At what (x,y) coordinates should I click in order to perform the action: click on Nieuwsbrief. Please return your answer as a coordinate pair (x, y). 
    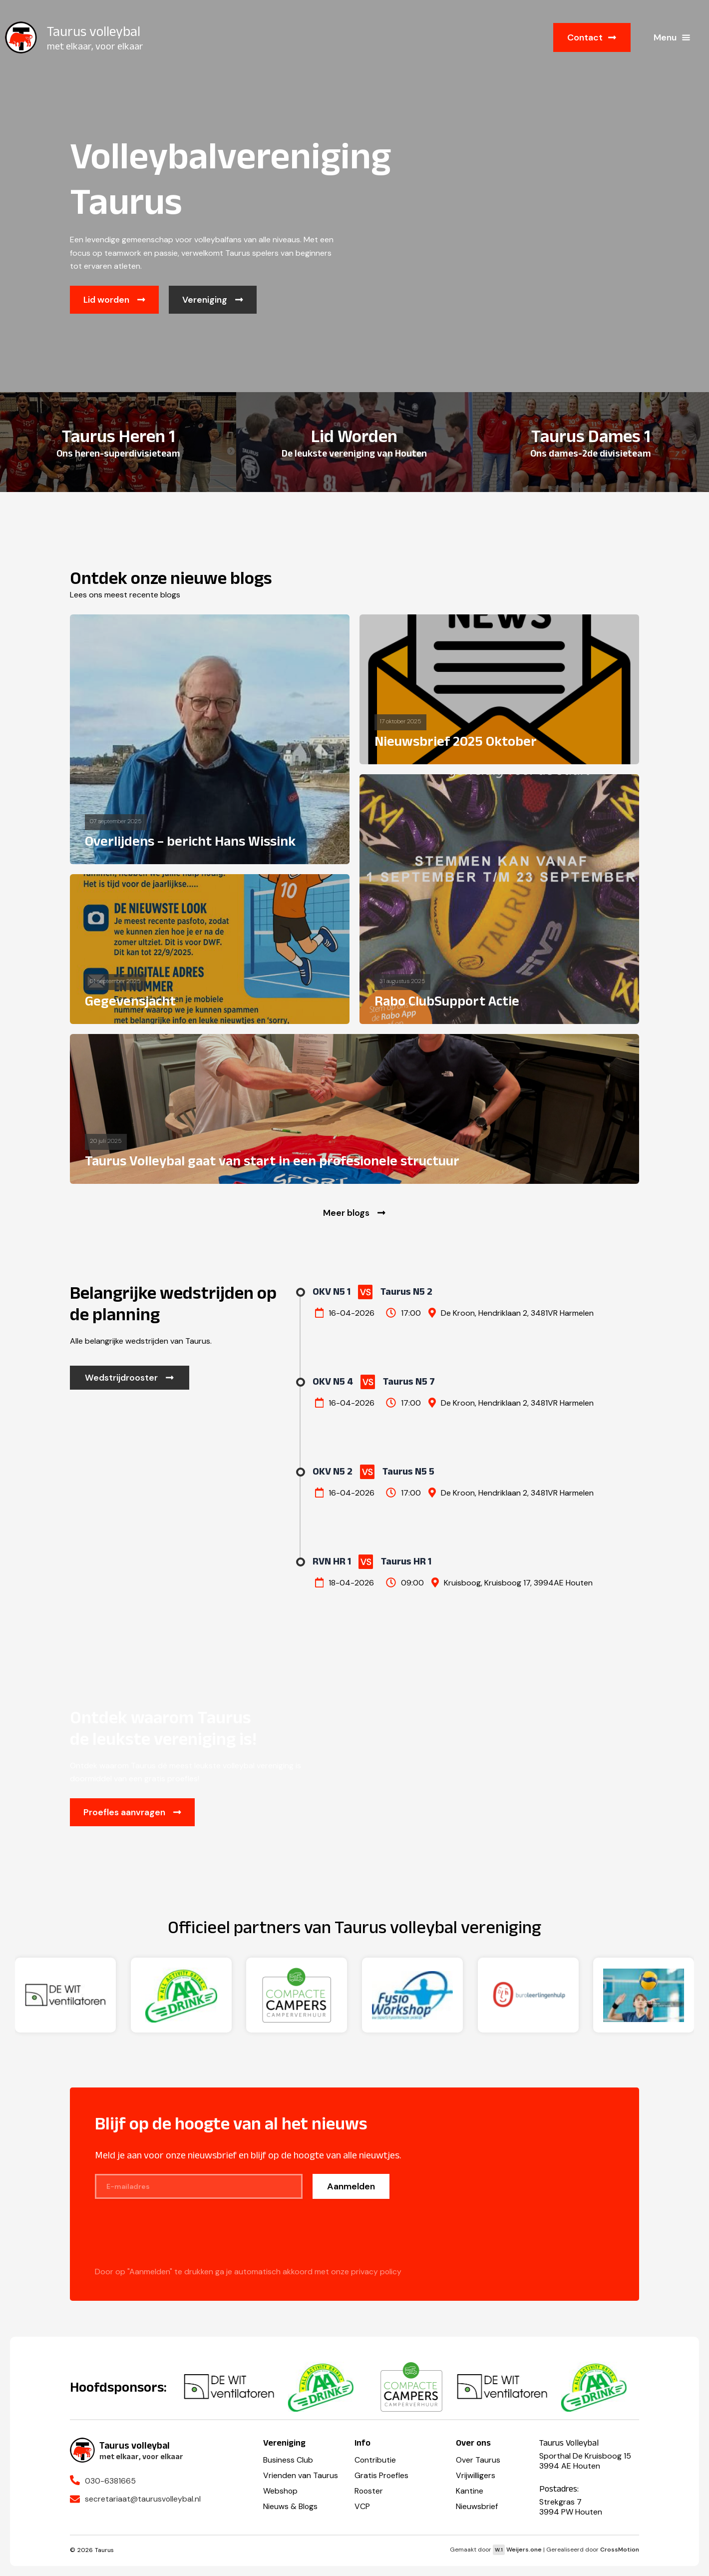
    Looking at the image, I should click on (477, 2506).